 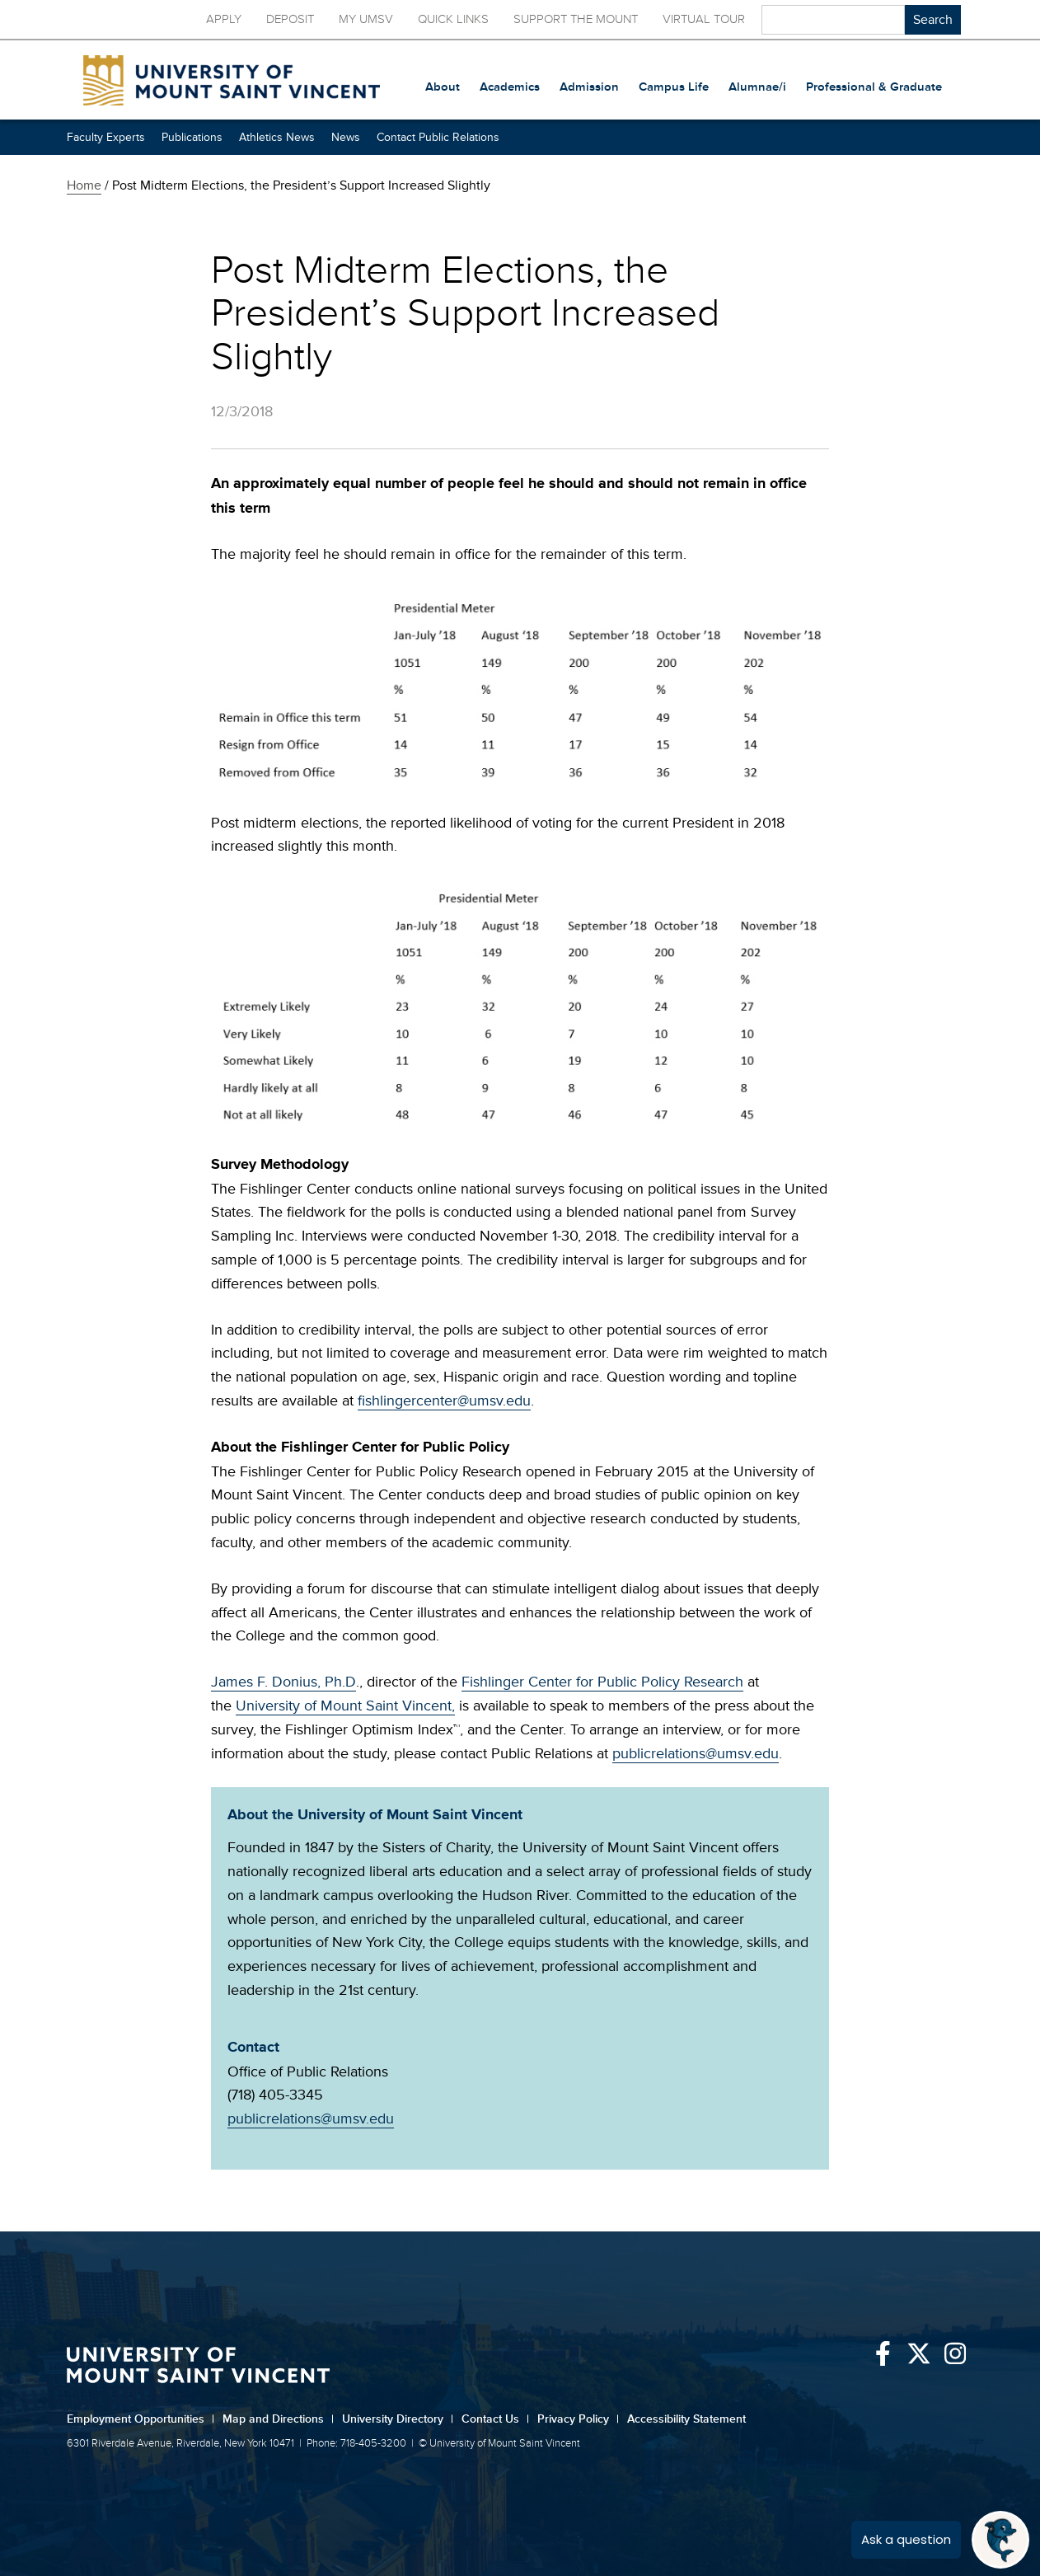 What do you see at coordinates (438, 137) in the screenshot?
I see `Contact Public Relations` at bounding box center [438, 137].